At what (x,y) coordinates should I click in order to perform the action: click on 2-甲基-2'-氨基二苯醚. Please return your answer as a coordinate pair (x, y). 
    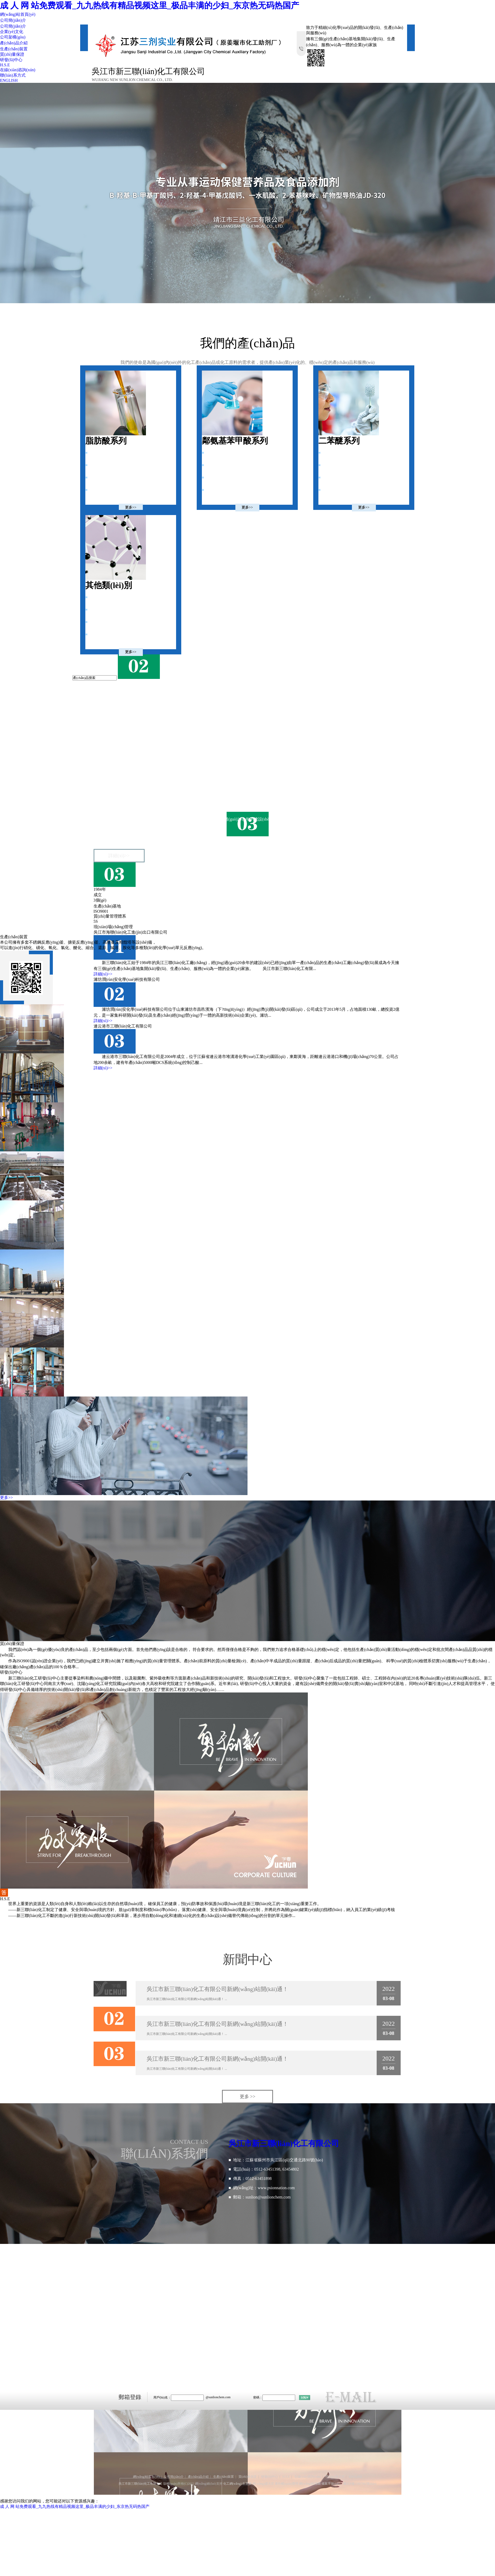
    Looking at the image, I should click on (339, 453).